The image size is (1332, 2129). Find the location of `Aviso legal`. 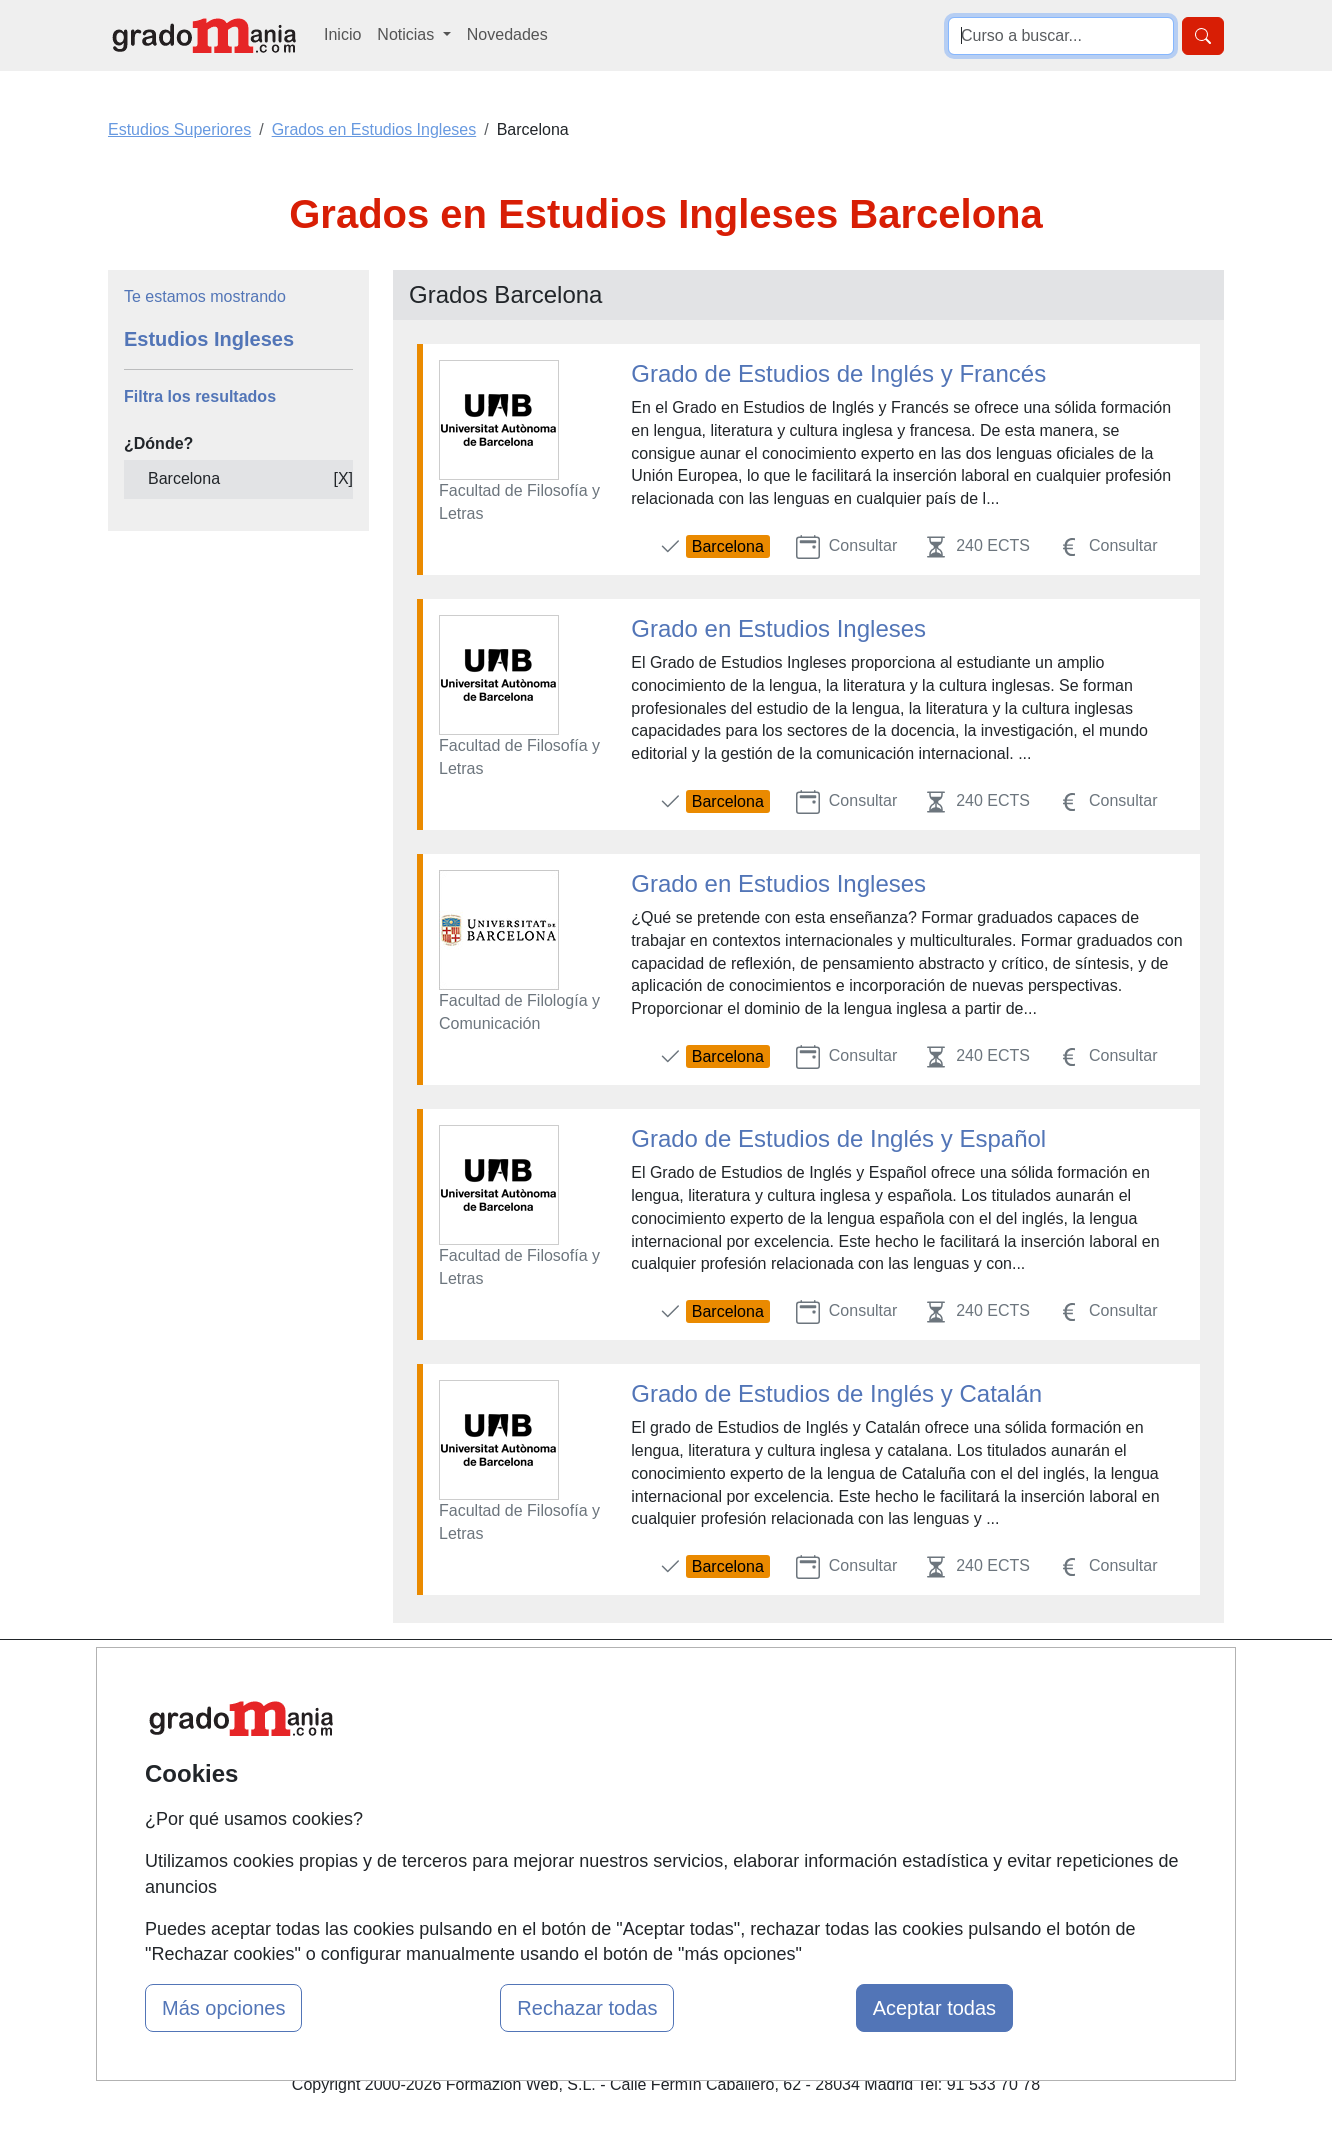

Aviso legal is located at coordinates (827, 1759).